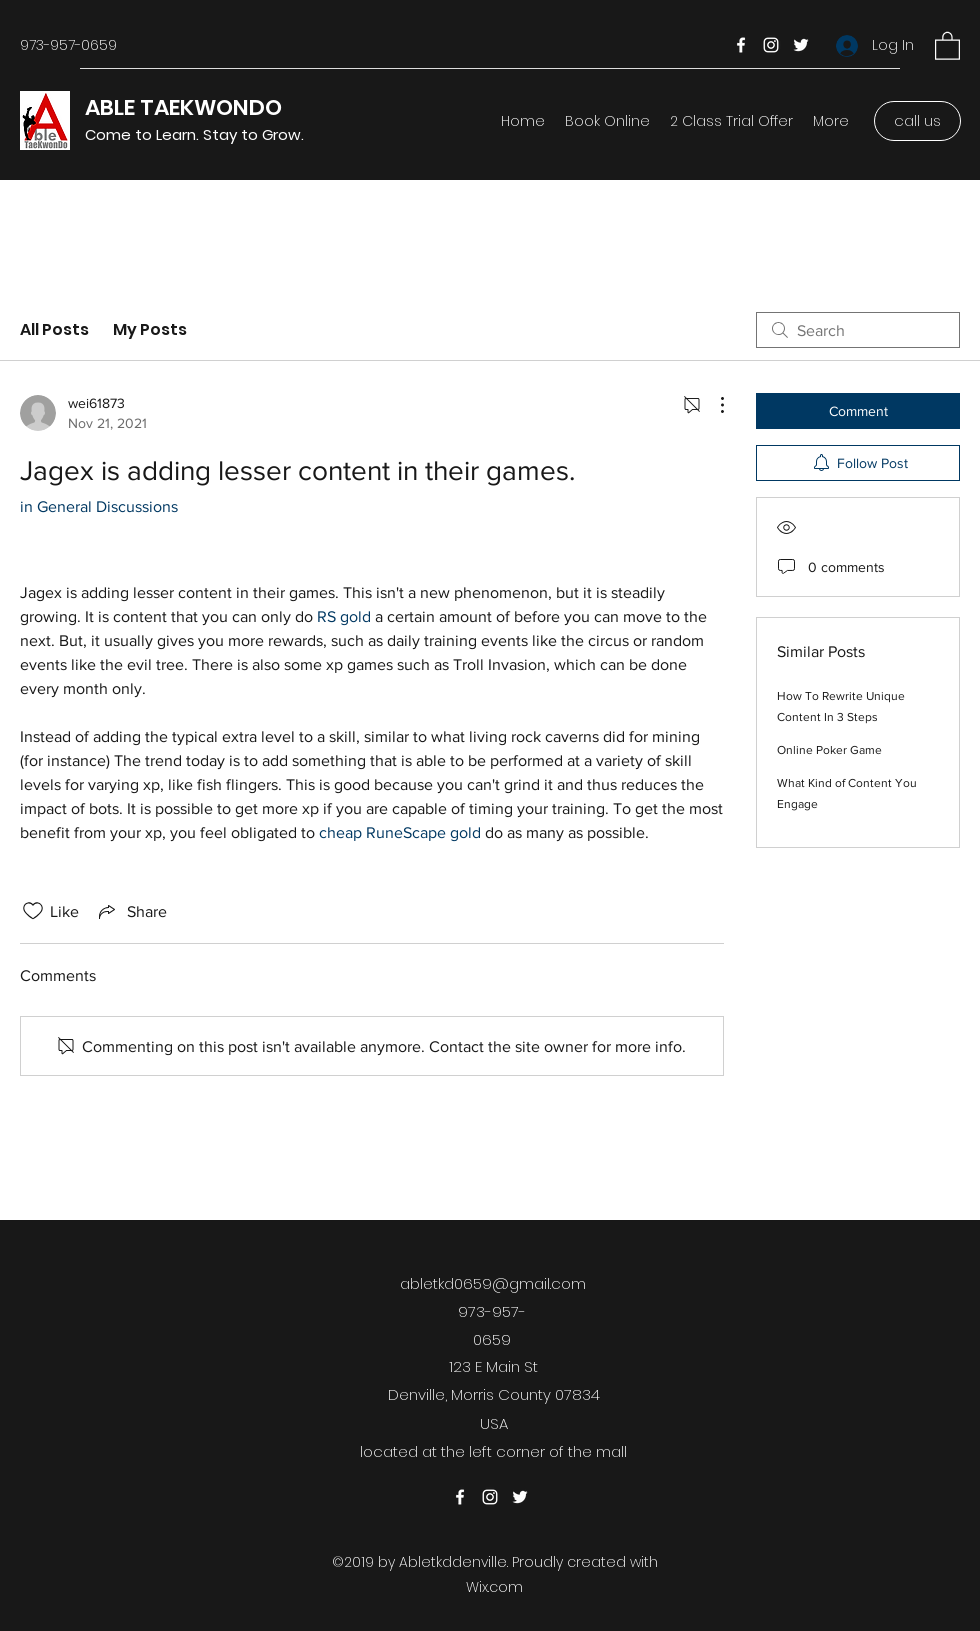 This screenshot has width=980, height=1631. I want to click on My Posts, so click(150, 329).